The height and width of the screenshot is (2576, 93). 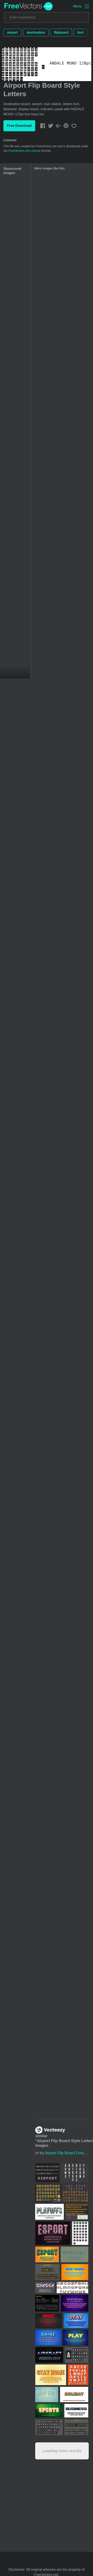 I want to click on airport flip board font, so click(x=64, y=2153).